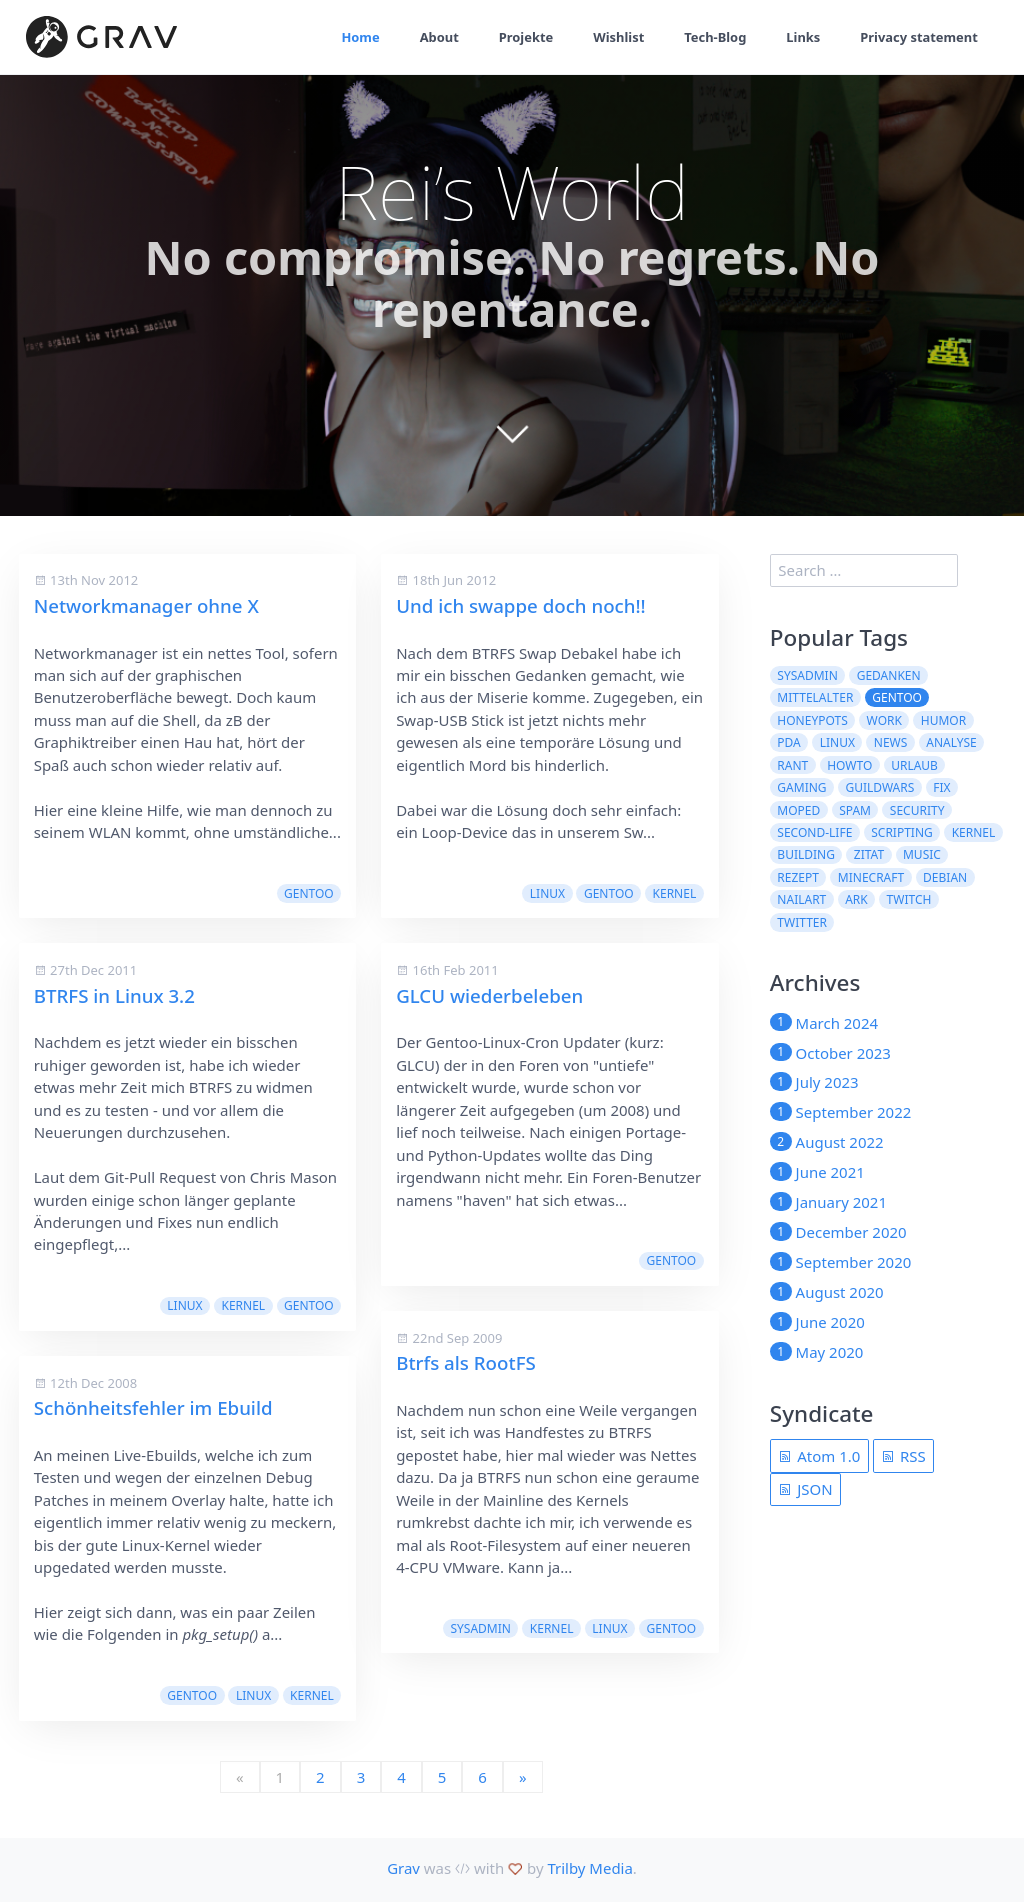 This screenshot has width=1024, height=1902. What do you see at coordinates (943, 720) in the screenshot?
I see `Humor` at bounding box center [943, 720].